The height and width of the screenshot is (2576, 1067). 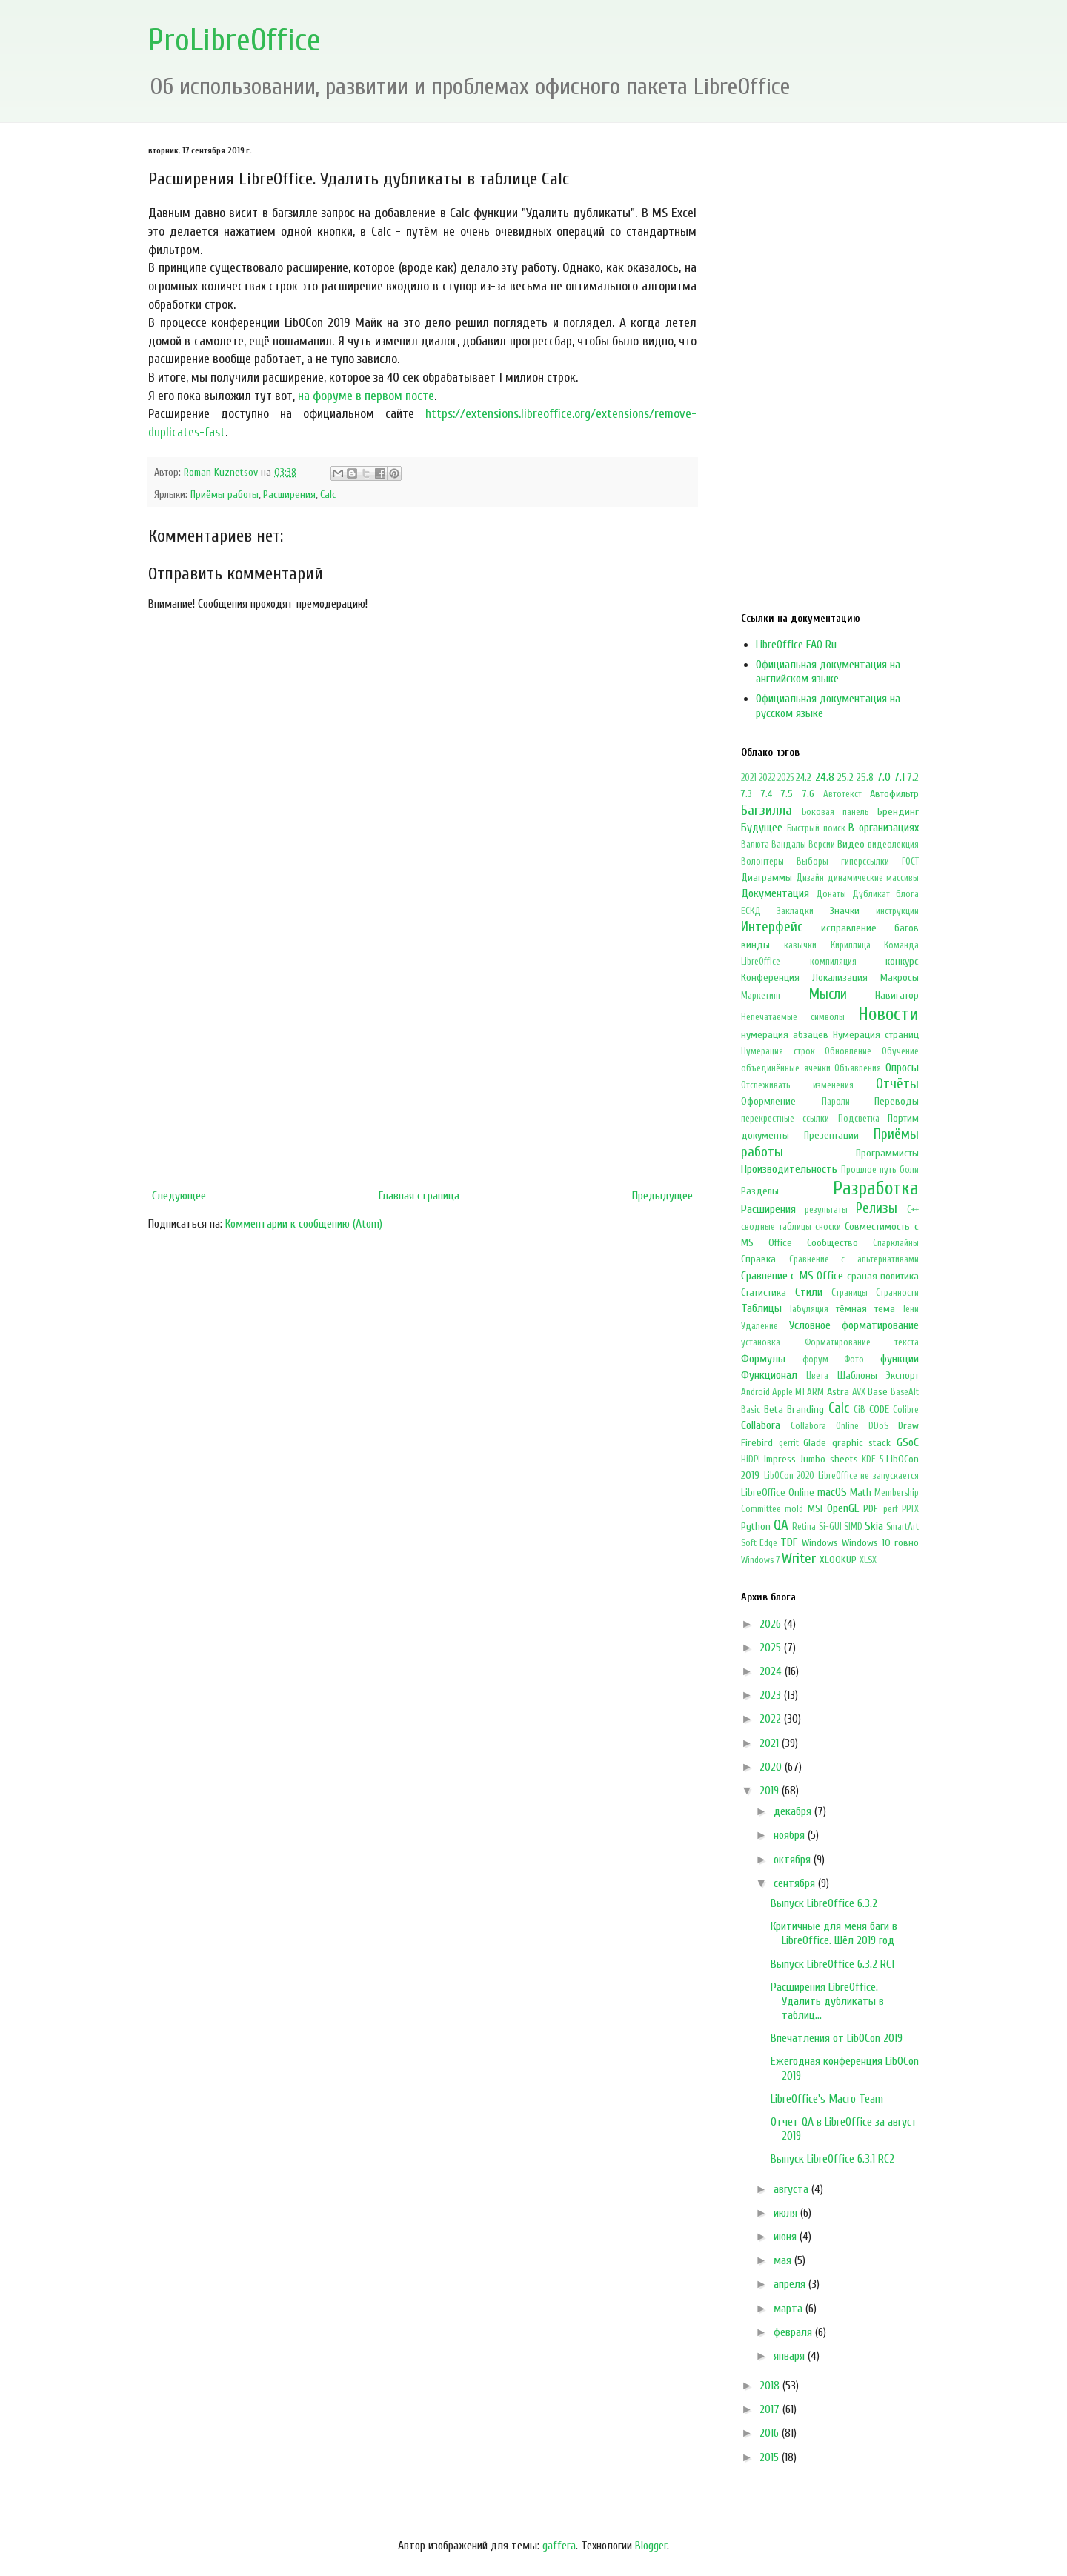 I want to click on Версии, so click(x=821, y=844).